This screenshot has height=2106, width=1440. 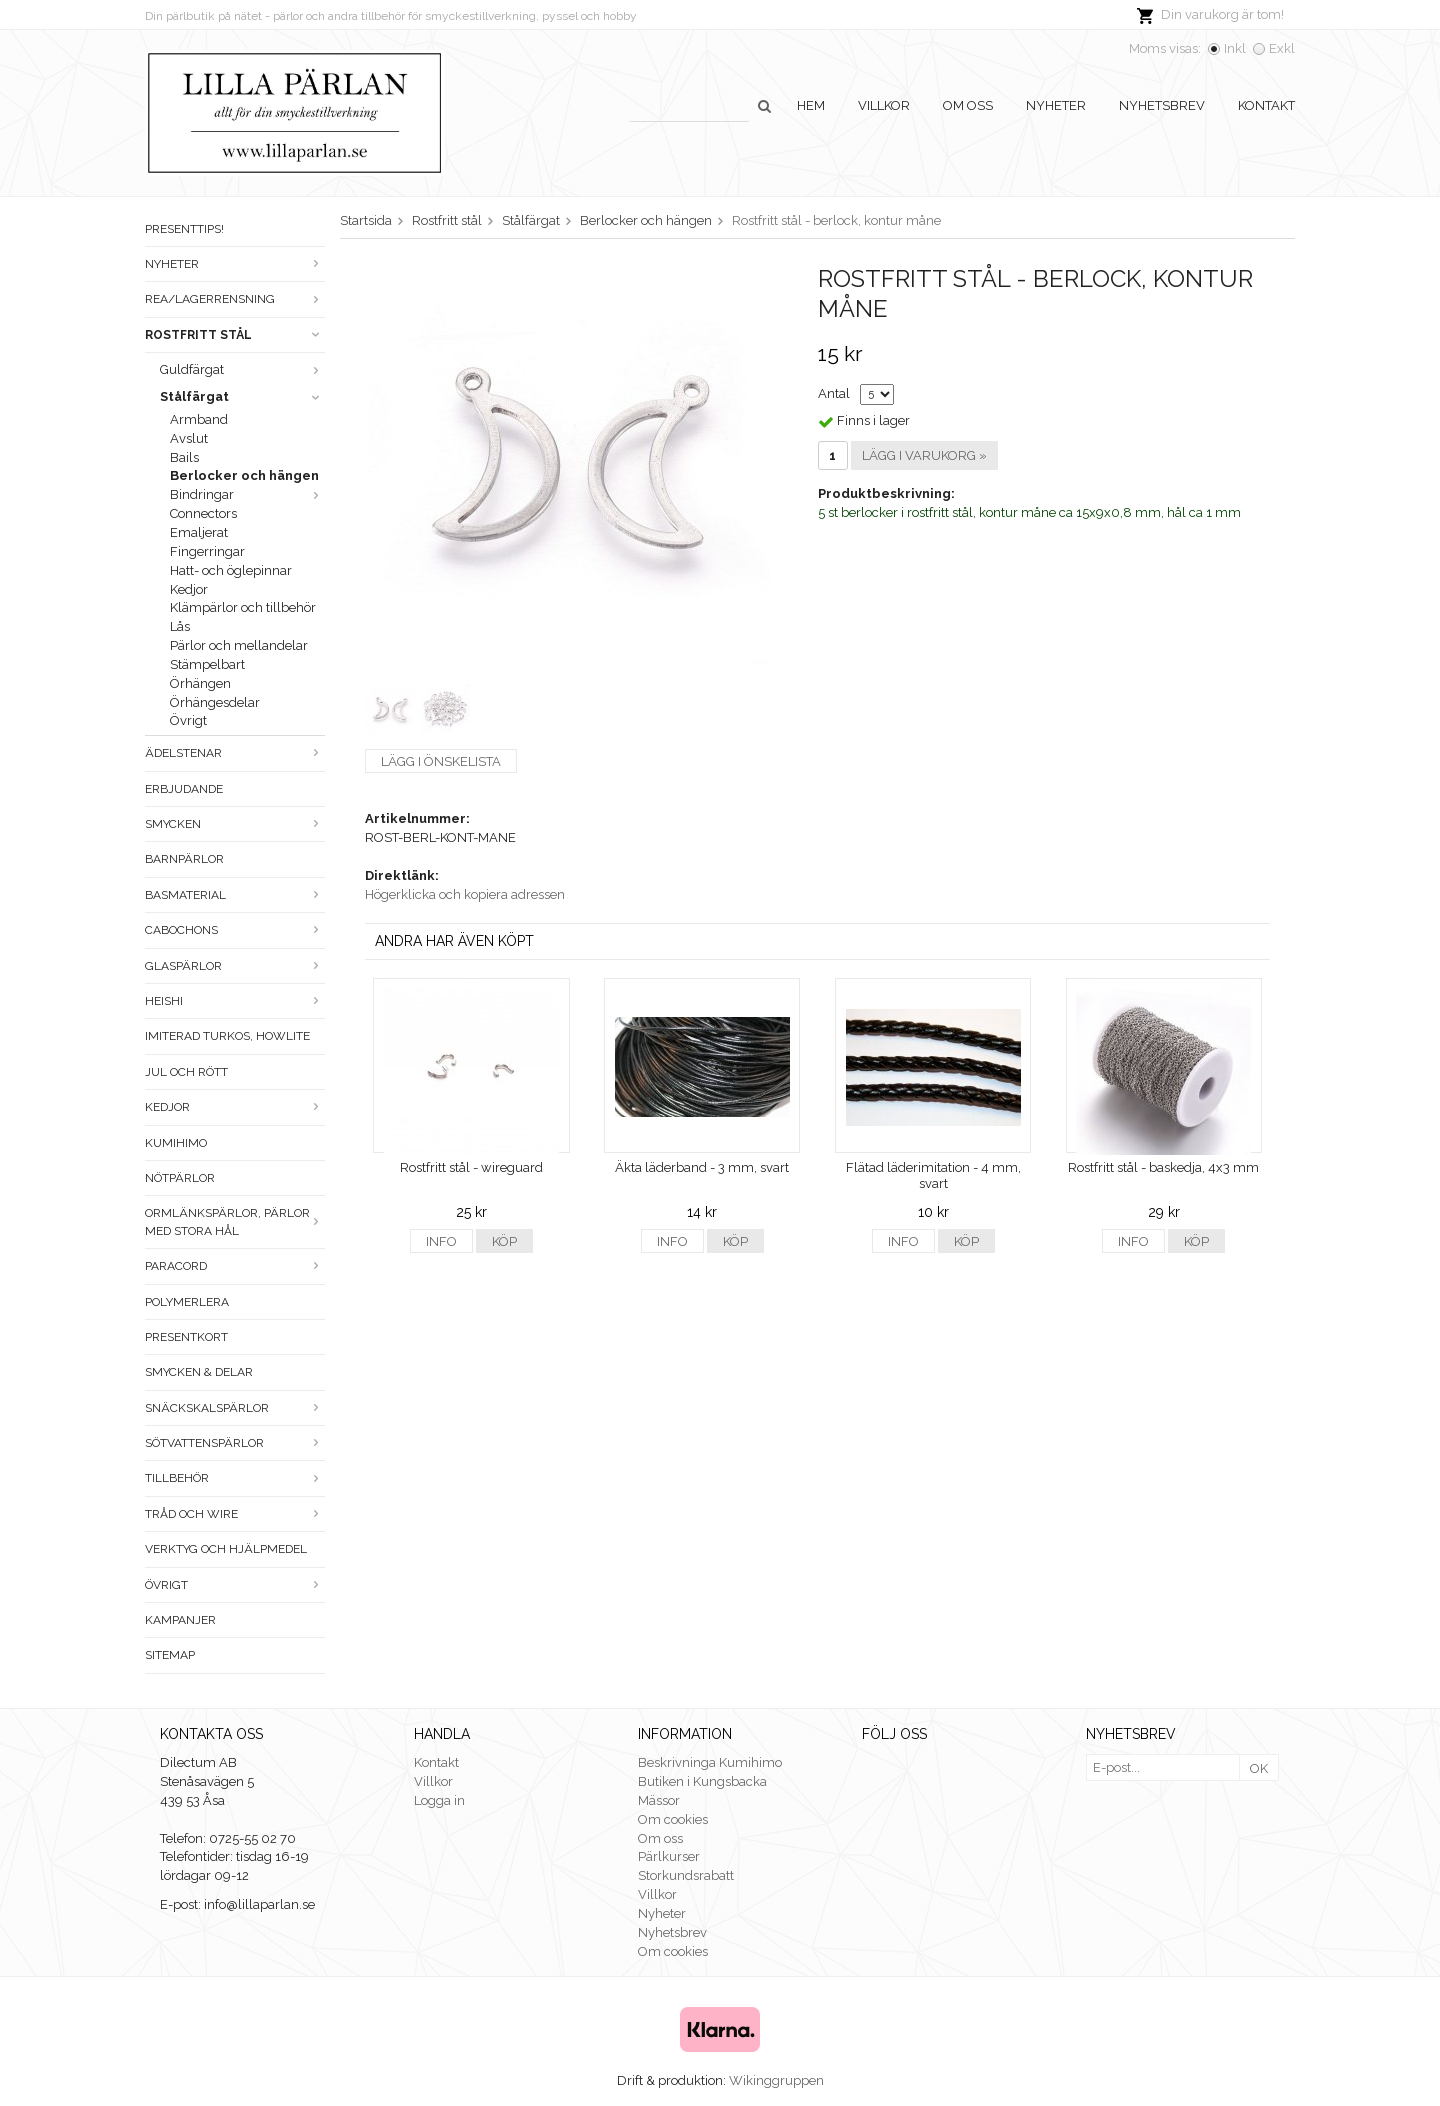 I want to click on Avslut, so click(x=189, y=438).